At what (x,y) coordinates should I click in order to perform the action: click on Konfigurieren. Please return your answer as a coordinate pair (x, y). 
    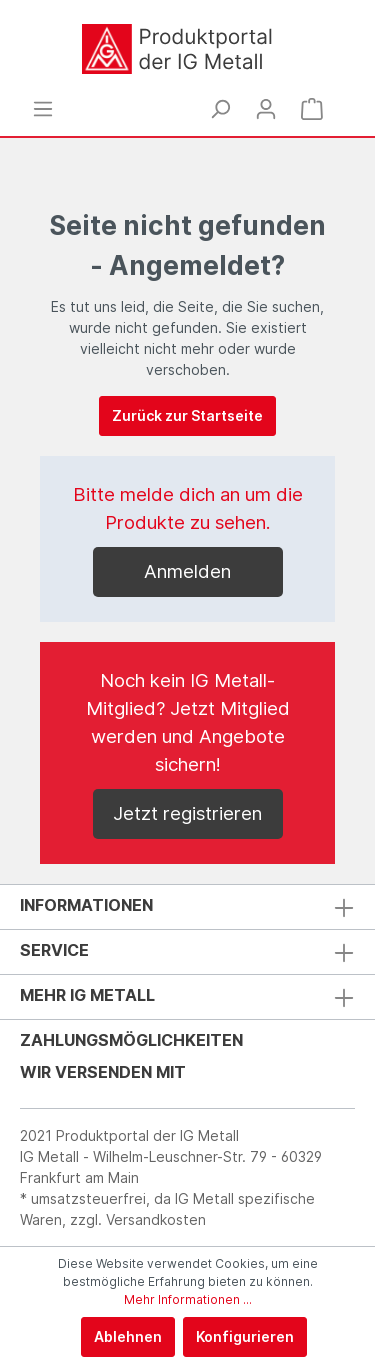
    Looking at the image, I should click on (245, 1336).